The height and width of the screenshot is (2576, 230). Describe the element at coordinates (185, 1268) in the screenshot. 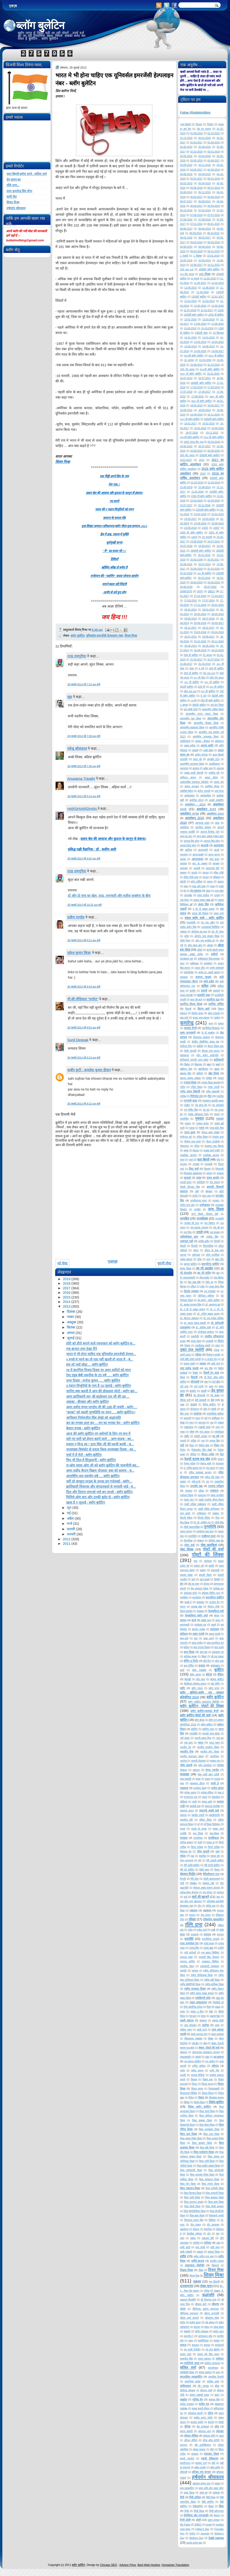

I see `झण्डा दिवस` at that location.